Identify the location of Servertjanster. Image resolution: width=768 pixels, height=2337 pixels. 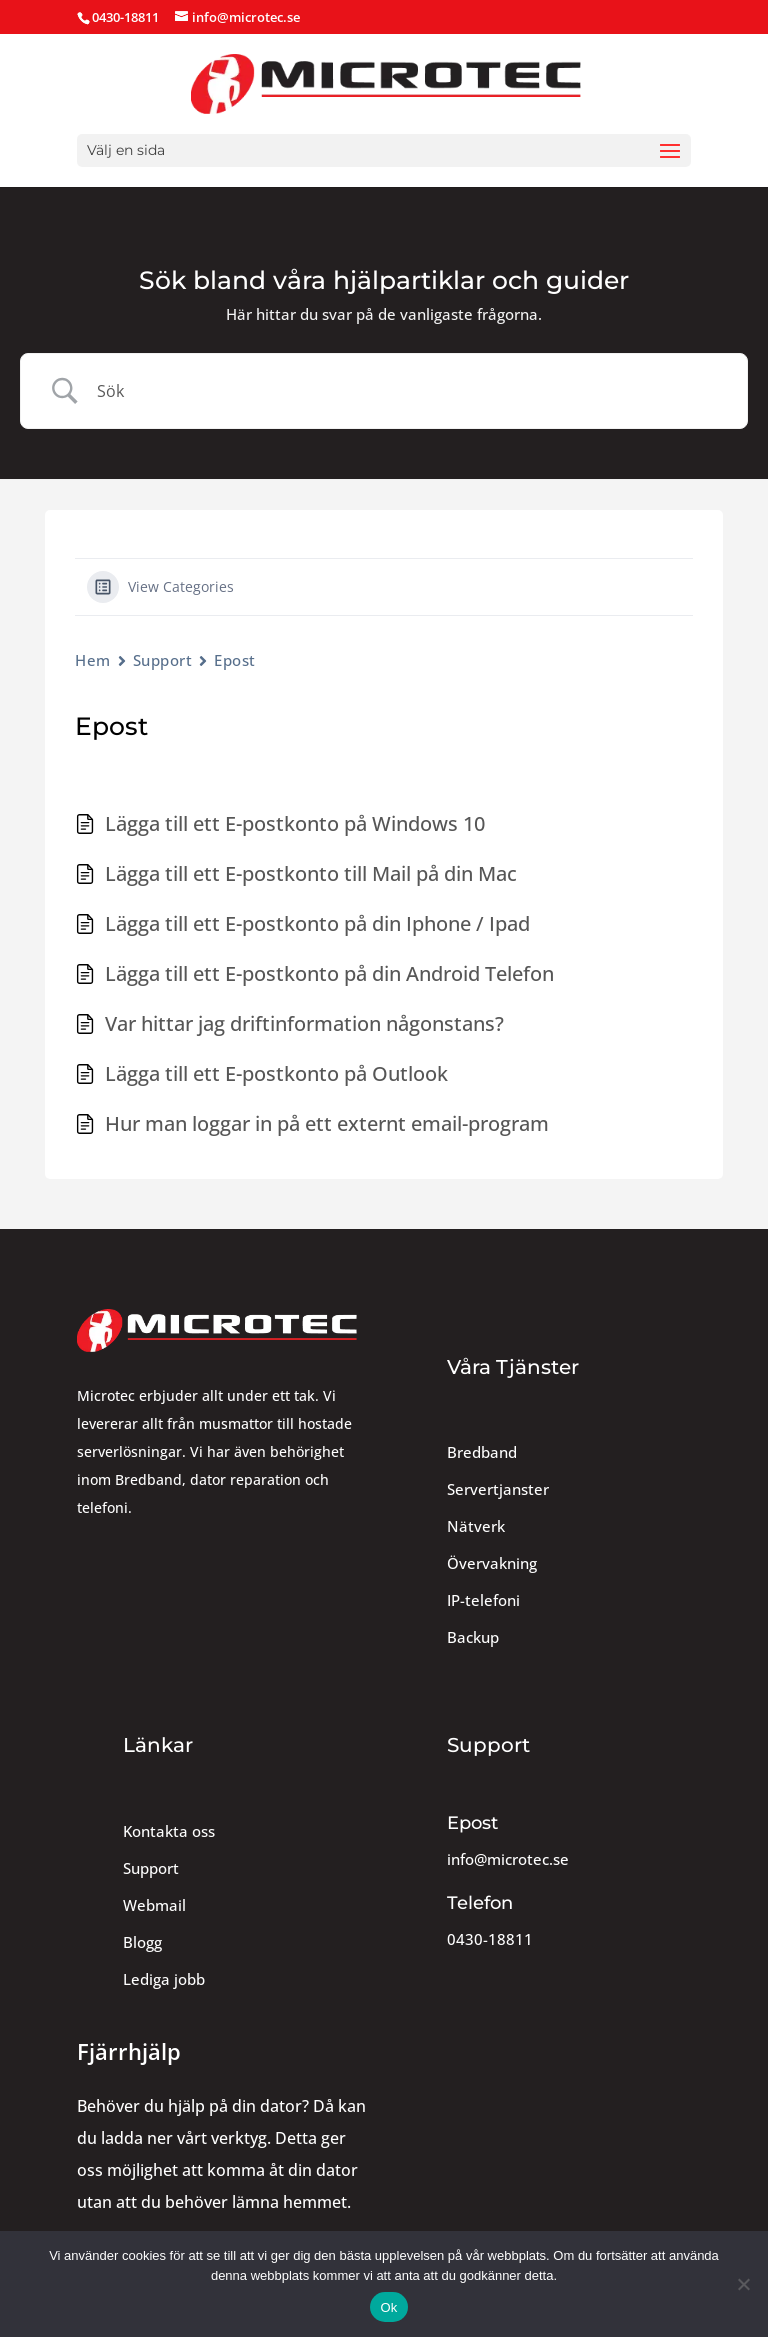
(498, 1489).